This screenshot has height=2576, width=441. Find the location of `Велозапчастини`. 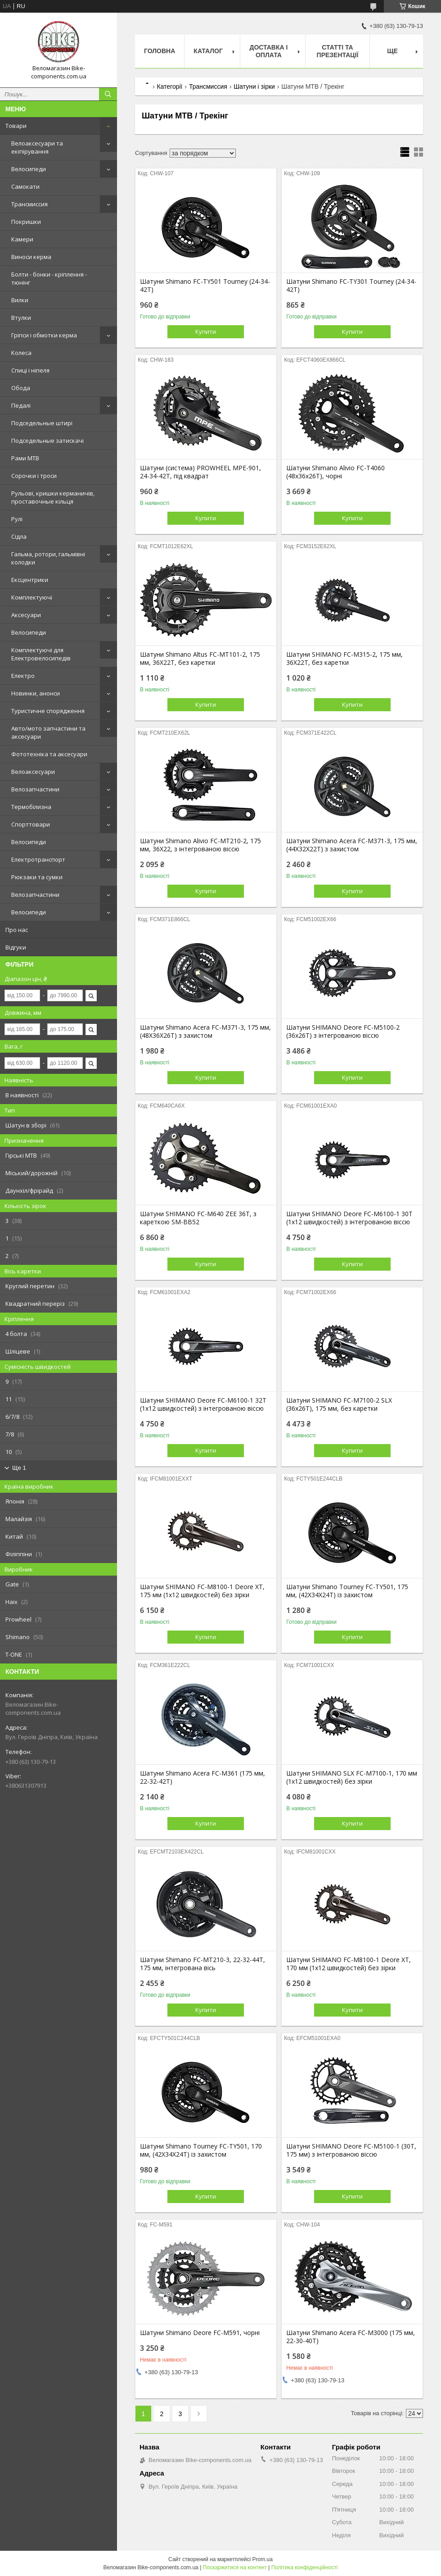

Велозапчастини is located at coordinates (35, 789).